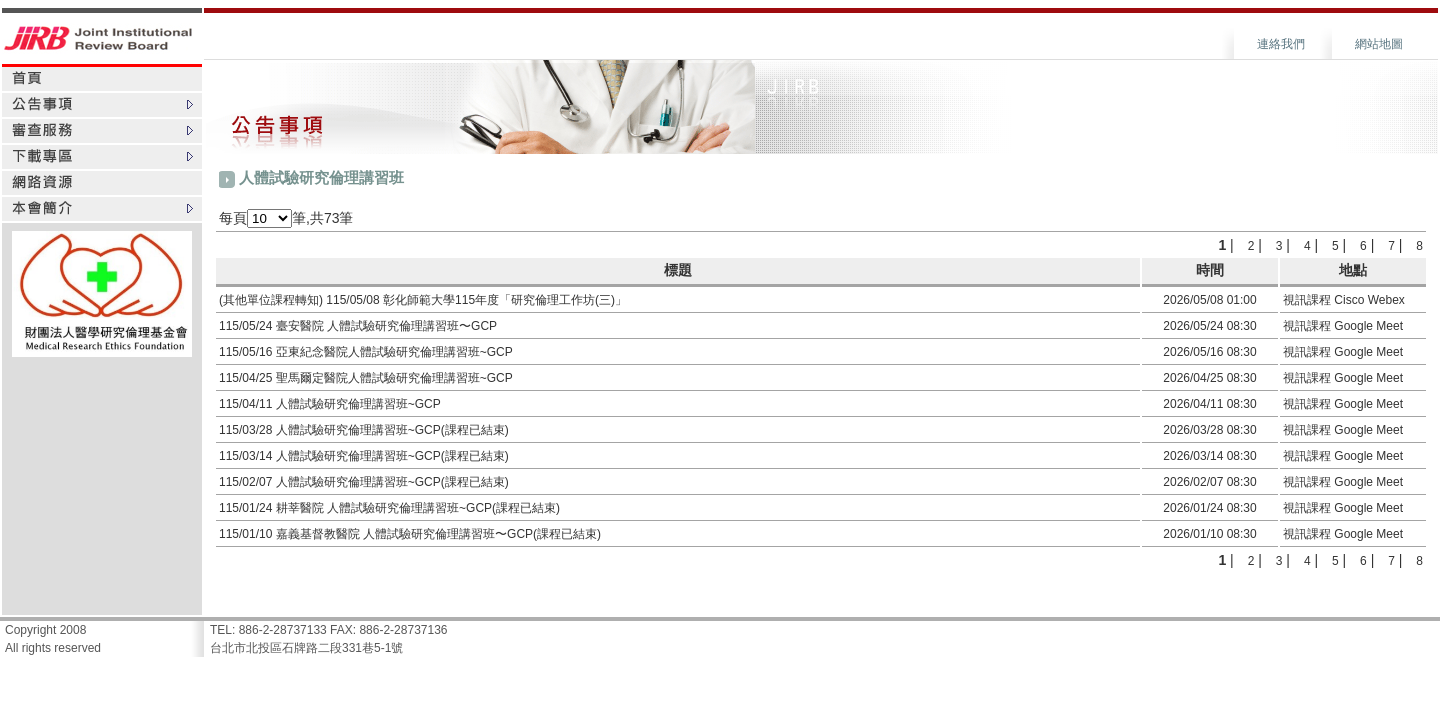 The height and width of the screenshot is (720, 1440). What do you see at coordinates (1344, 300) in the screenshot?
I see `視訊課程 Cisco Webex` at bounding box center [1344, 300].